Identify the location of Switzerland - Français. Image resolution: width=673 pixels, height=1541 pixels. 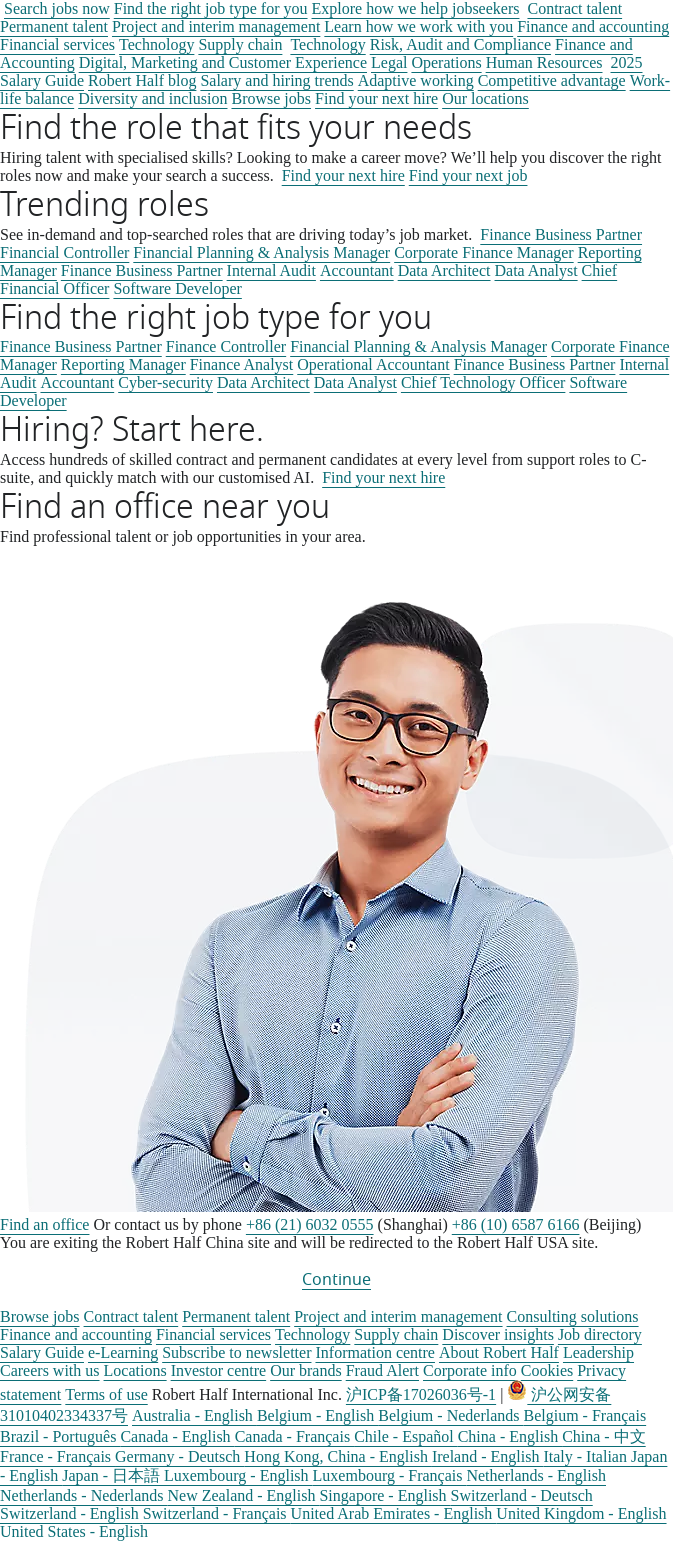
(217, 1513).